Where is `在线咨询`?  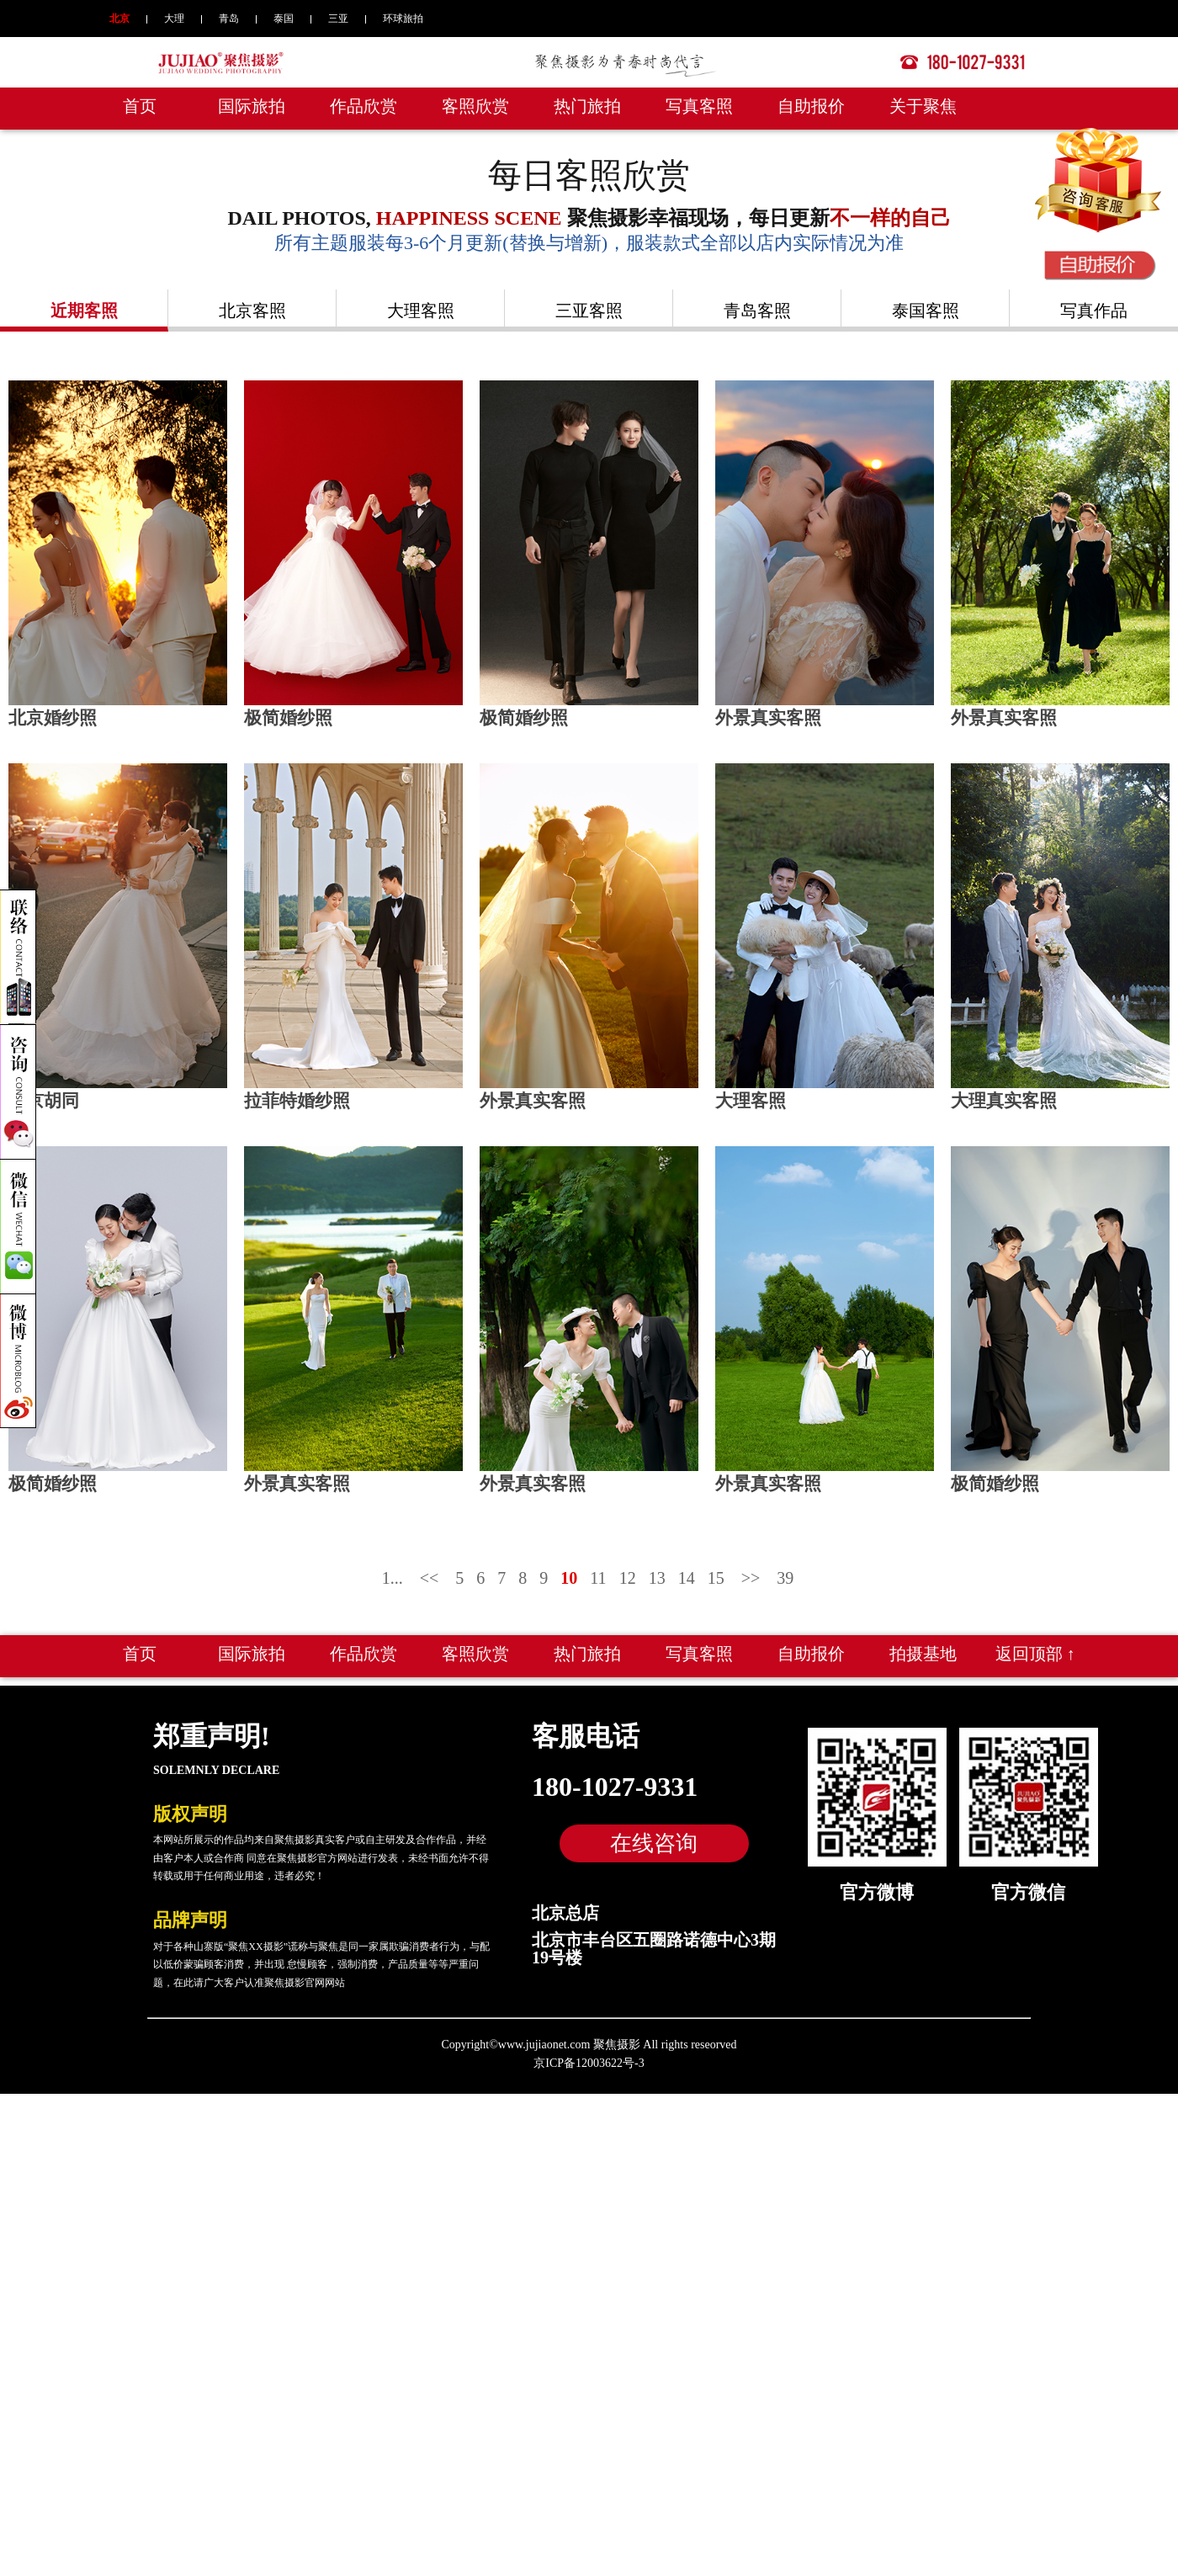 在线咨询 is located at coordinates (654, 1833).